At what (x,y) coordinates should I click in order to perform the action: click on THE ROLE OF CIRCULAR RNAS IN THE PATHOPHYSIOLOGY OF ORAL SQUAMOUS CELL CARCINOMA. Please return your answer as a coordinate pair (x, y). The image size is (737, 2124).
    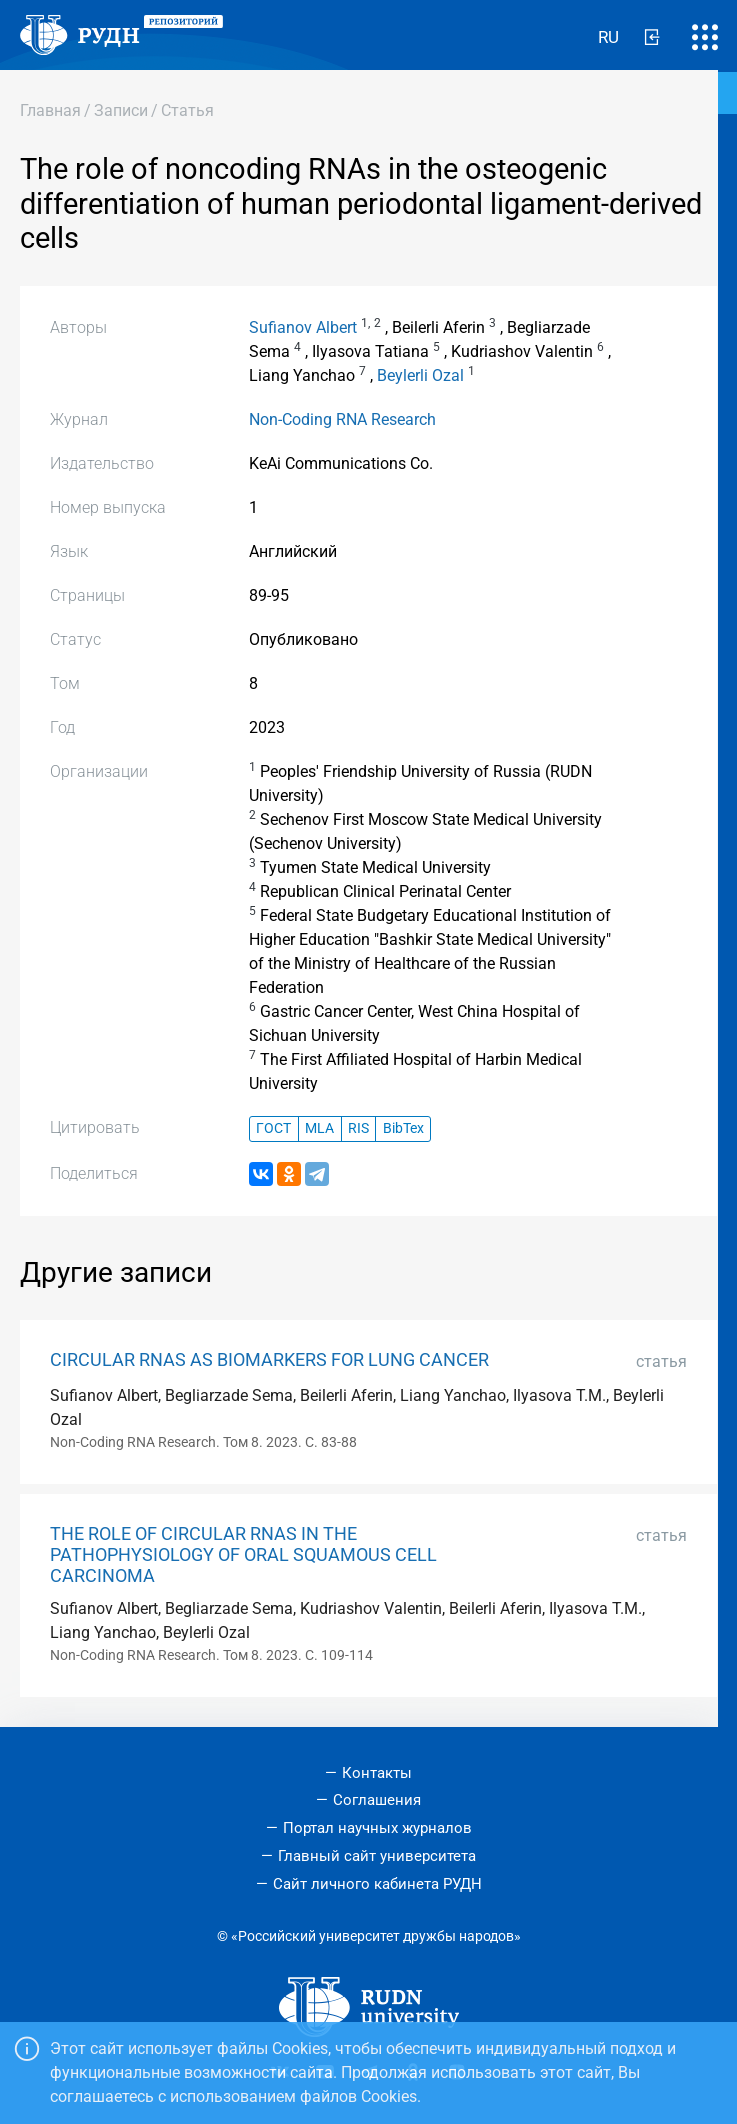
    Looking at the image, I should click on (243, 1555).